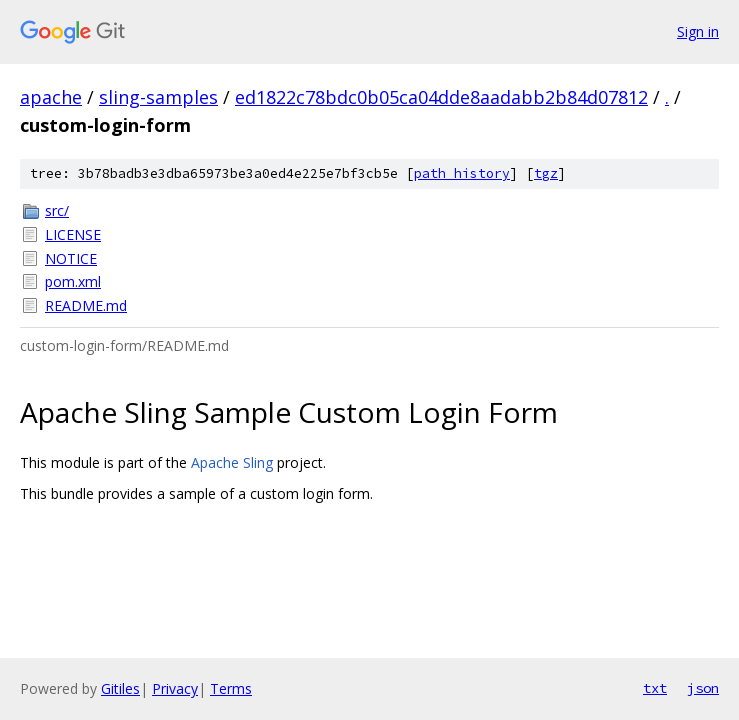 Image resolution: width=739 pixels, height=720 pixels. What do you see at coordinates (232, 462) in the screenshot?
I see `Apache Sling` at bounding box center [232, 462].